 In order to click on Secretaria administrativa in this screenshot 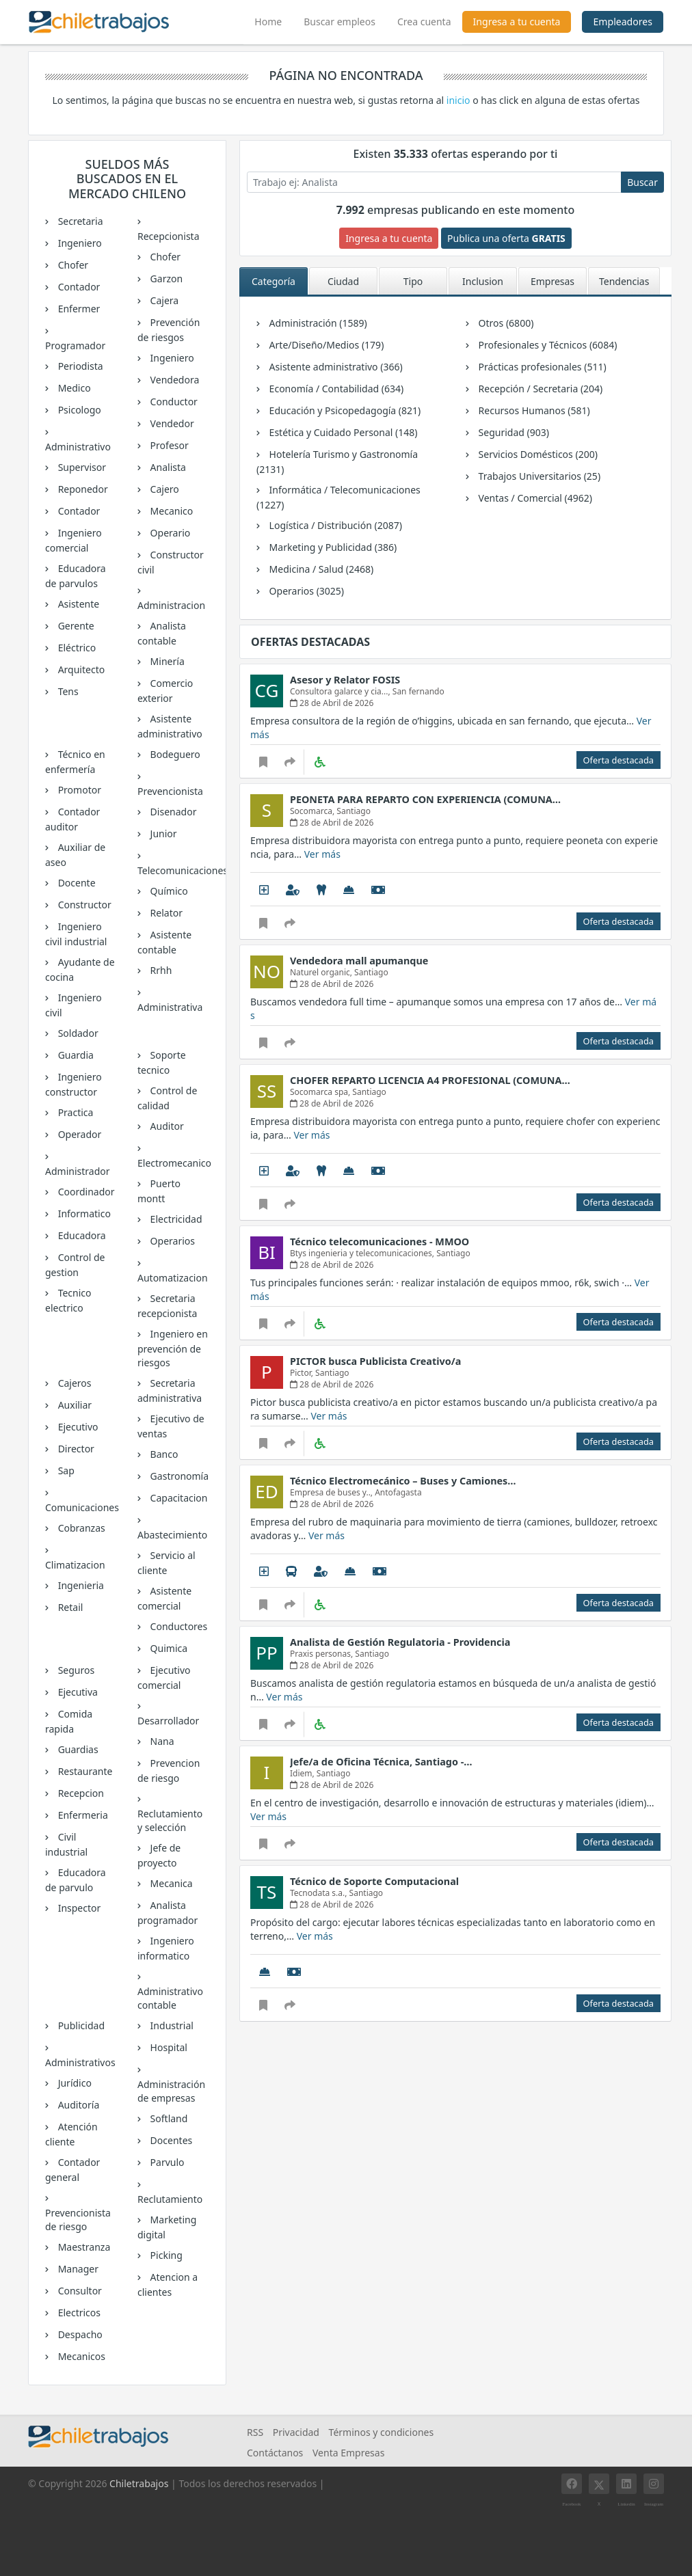, I will do `click(169, 1391)`.